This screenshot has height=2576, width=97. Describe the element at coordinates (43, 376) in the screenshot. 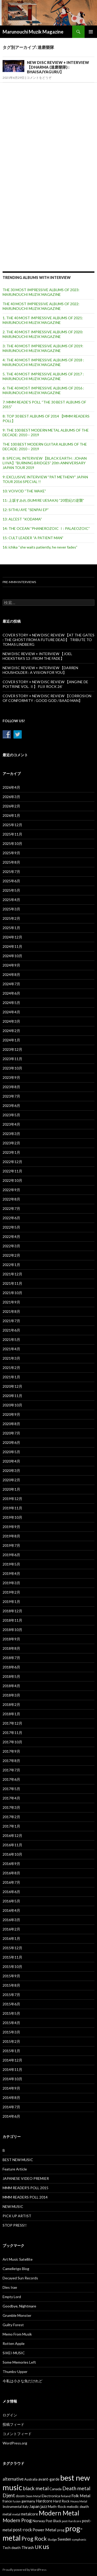

I see `5. THE 40 MOST IMPRESSIVE ALBUMS OF 2017 : MARUNOUCHI MUZIK MAGAZINE` at that location.